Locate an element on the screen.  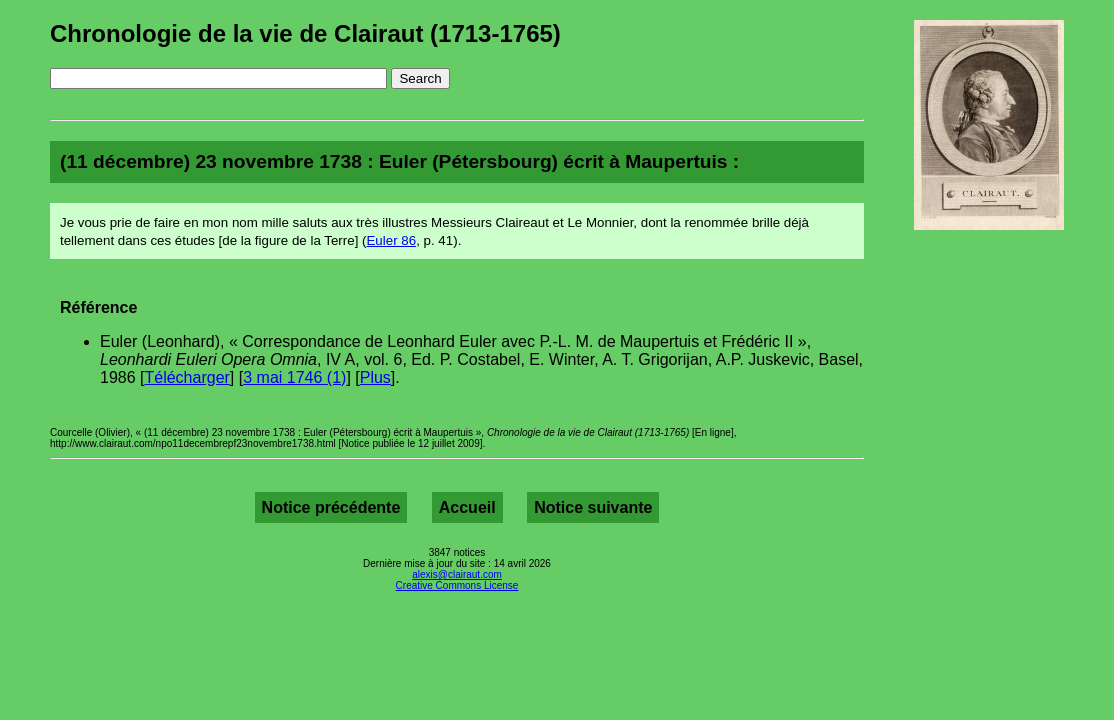
Notice suivante is located at coordinates (593, 507).